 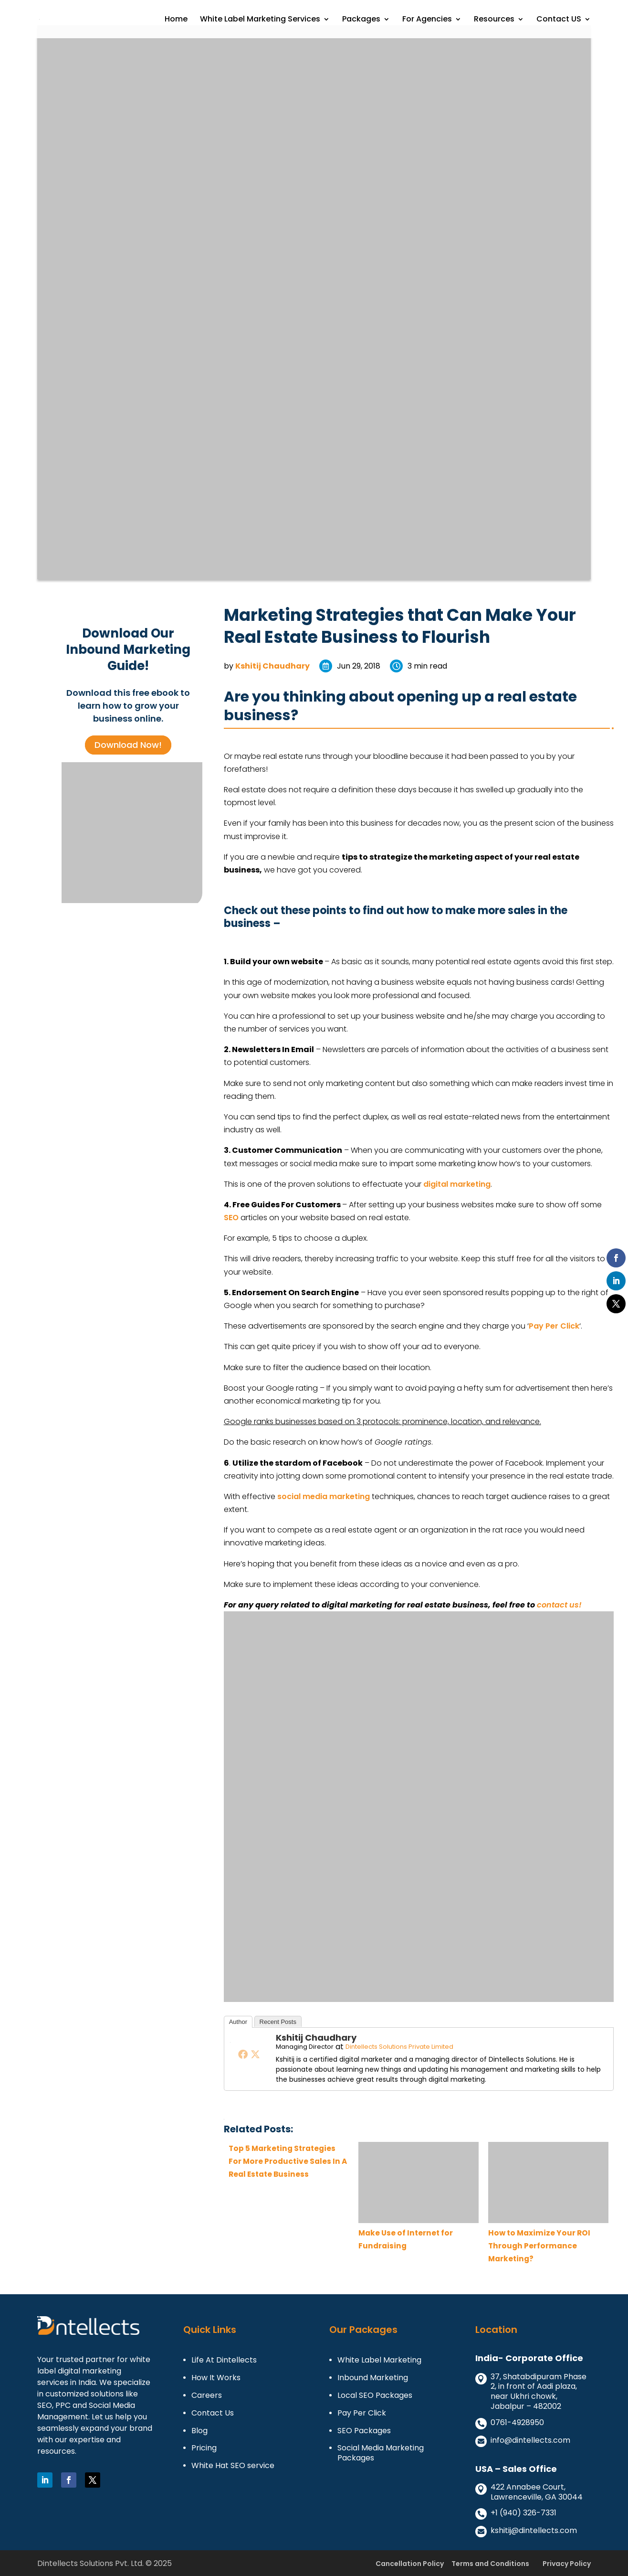 What do you see at coordinates (204, 2448) in the screenshot?
I see `Pricing` at bounding box center [204, 2448].